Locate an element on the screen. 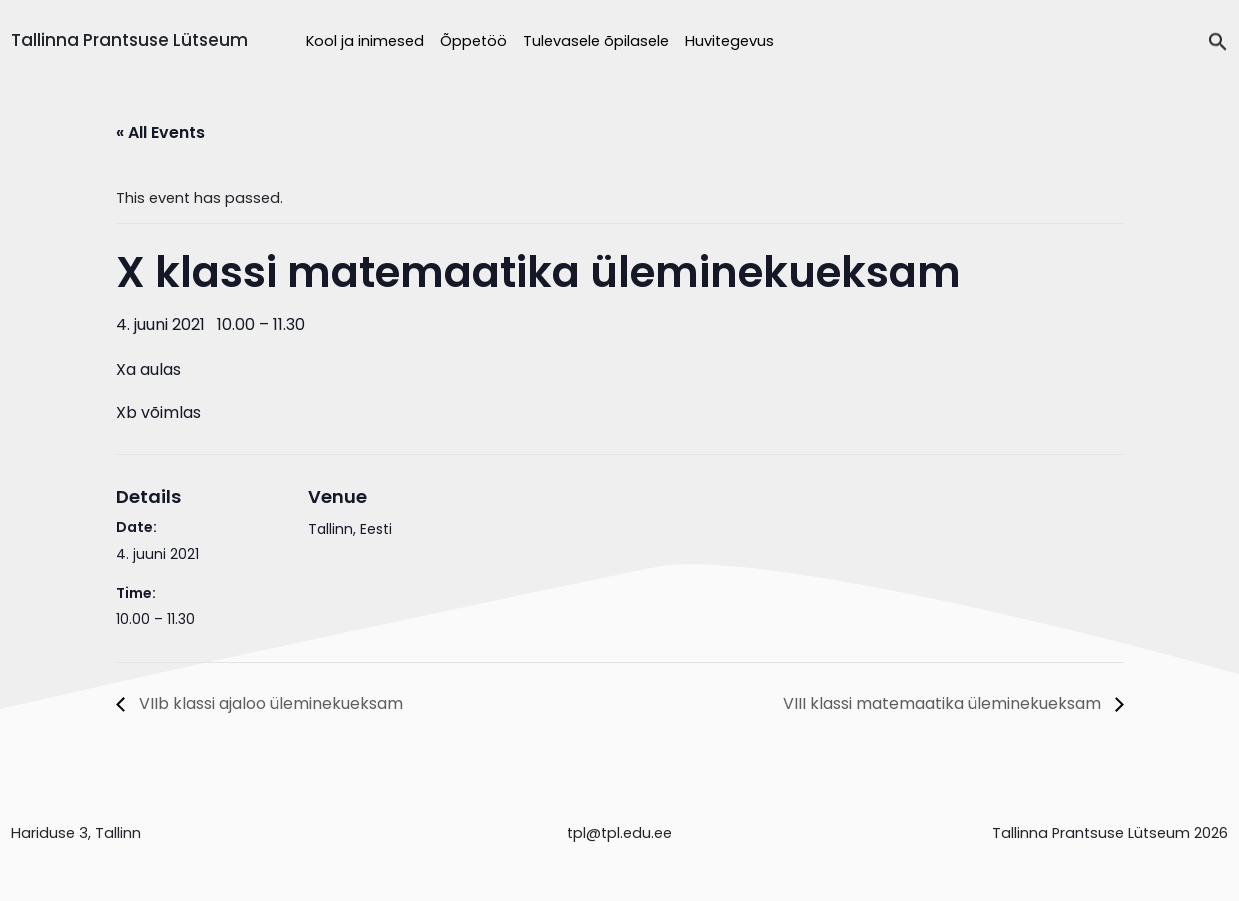 This screenshot has height=901, width=1239. Tallinna Prantsuse Lütseum is located at coordinates (129, 40).